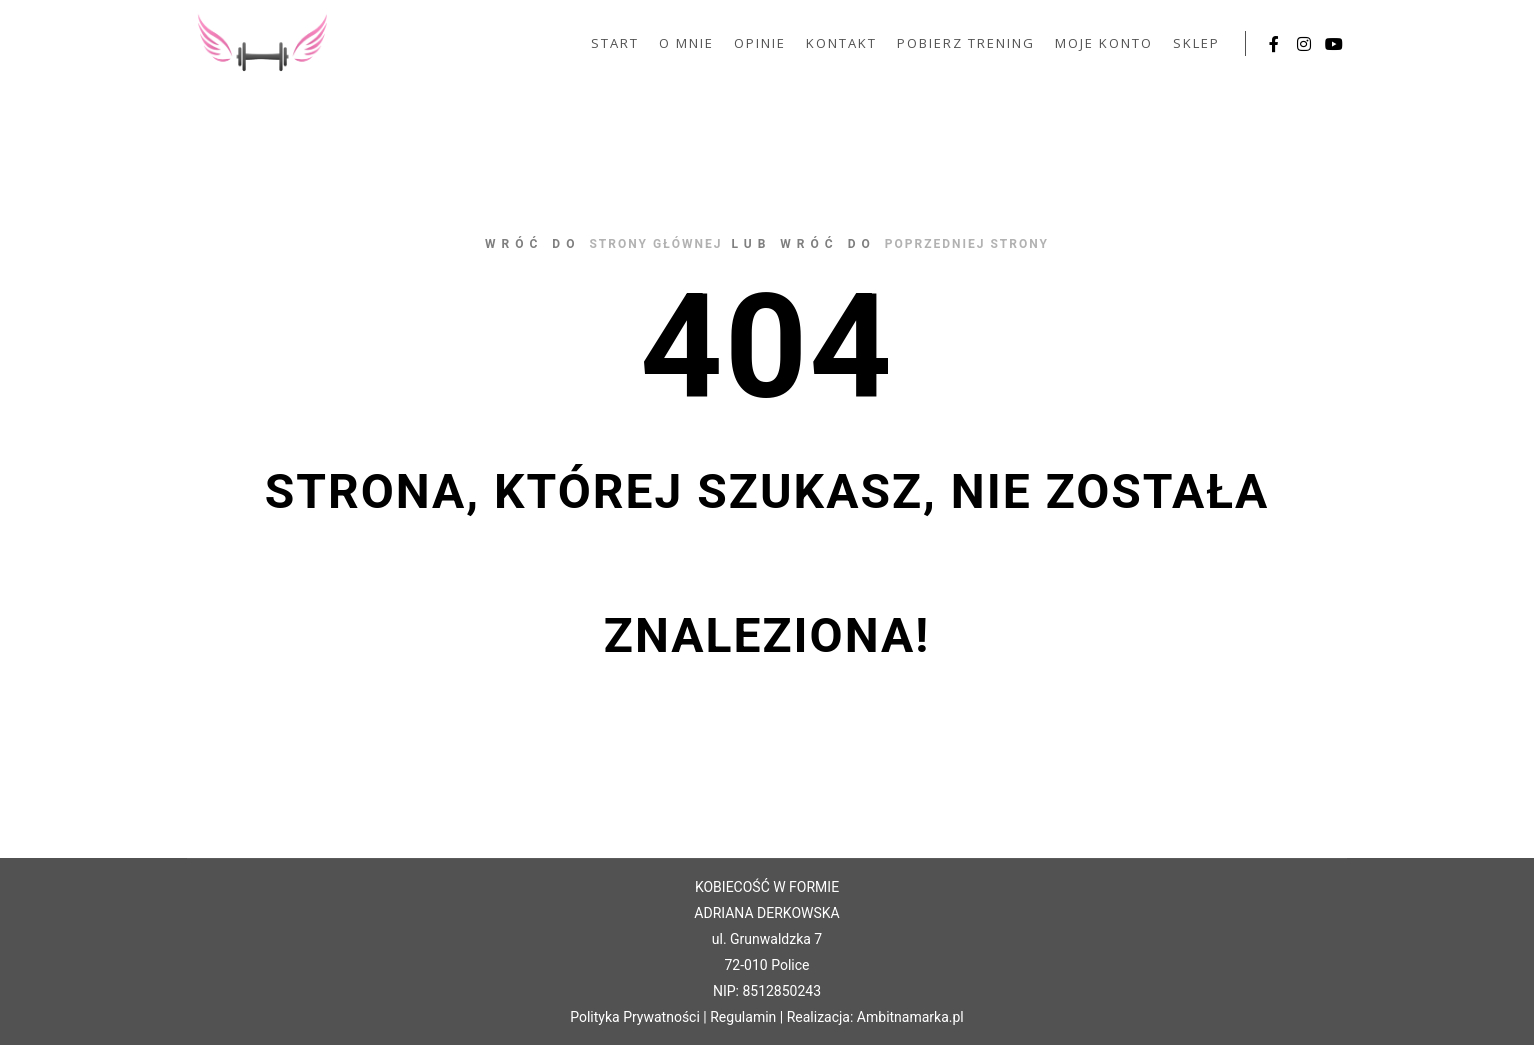 This screenshot has width=1534, height=1045. I want to click on strony głównej, so click(655, 244).